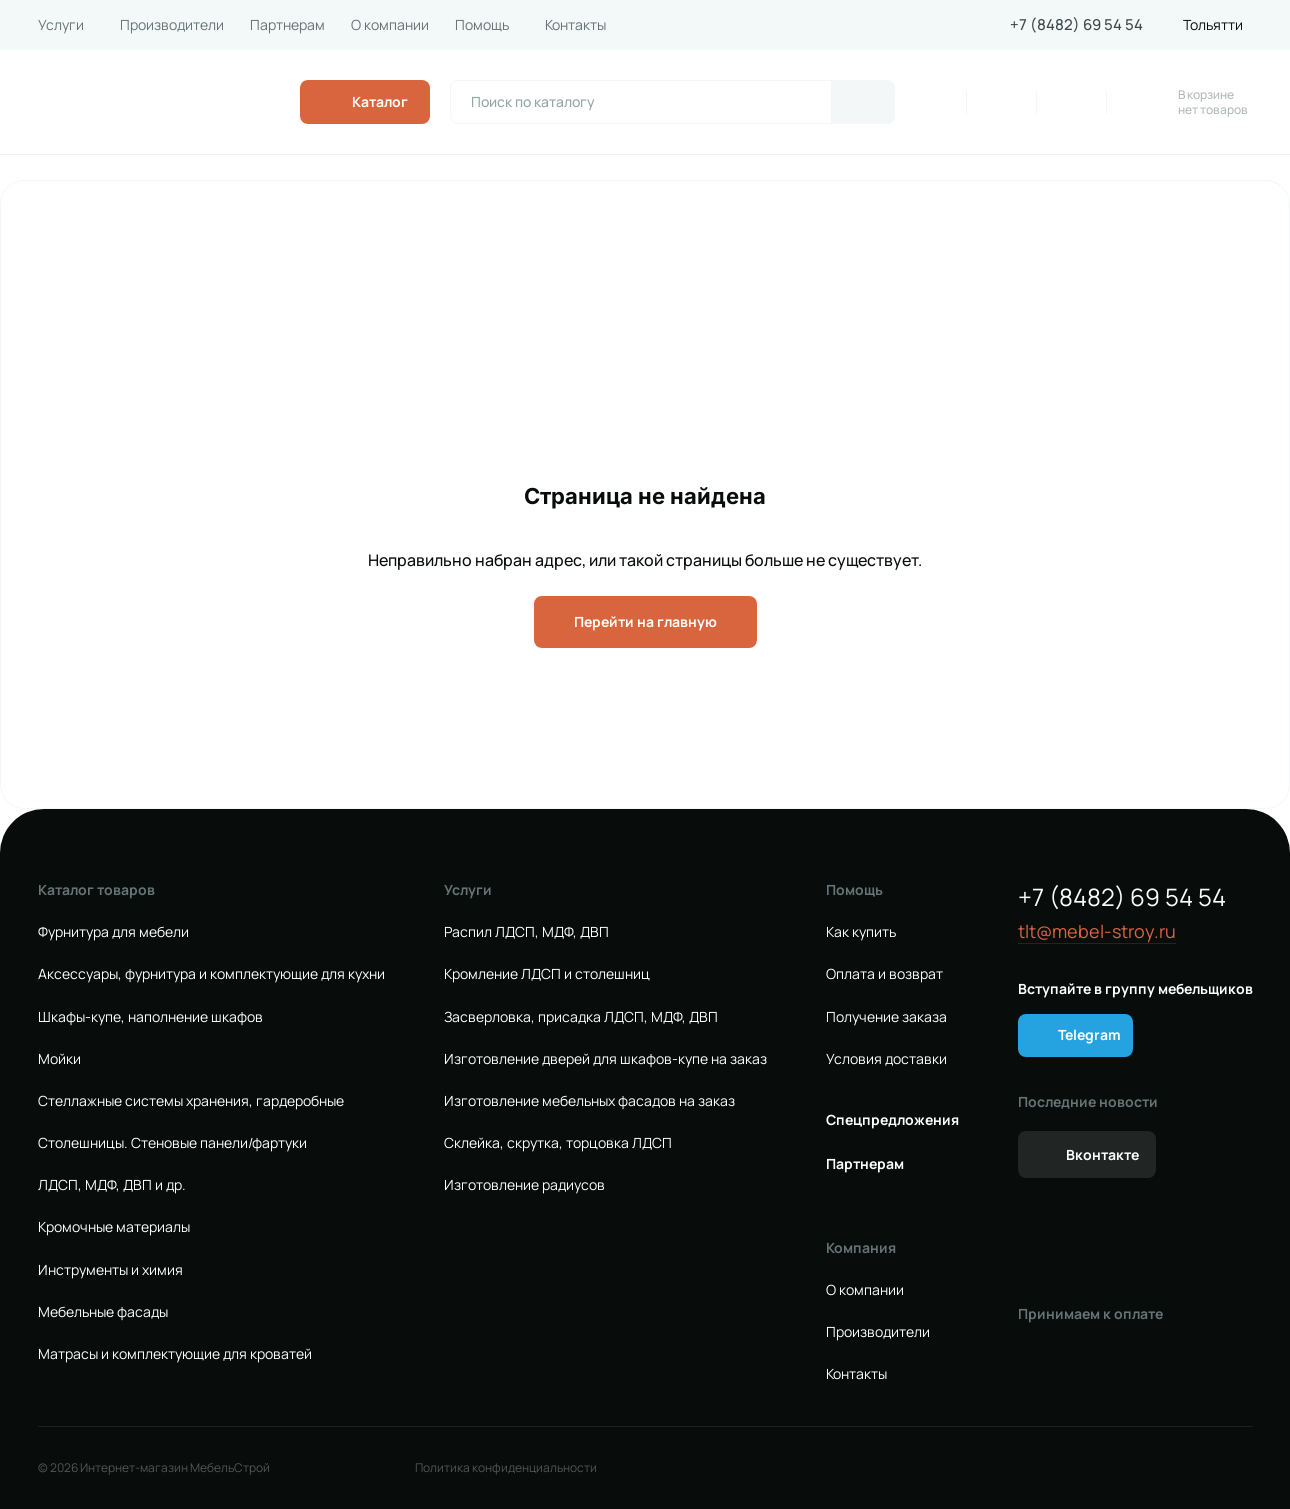  Describe the element at coordinates (59, 1059) in the screenshot. I see `Мойки` at that location.